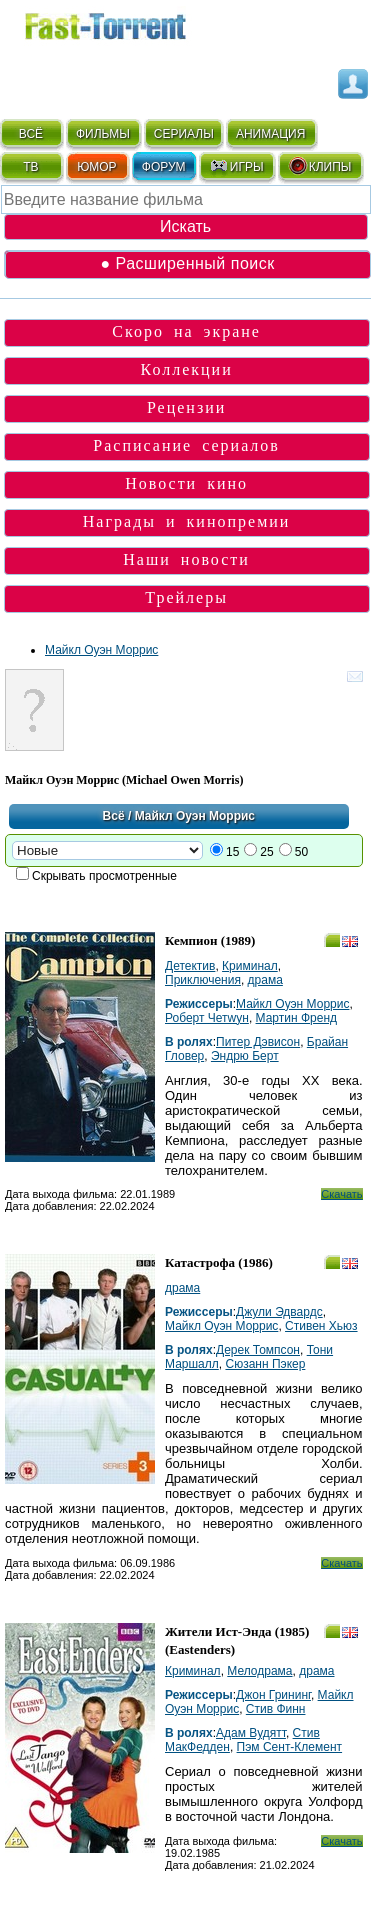  What do you see at coordinates (207, 1018) in the screenshot?
I see `Роберт Четwyн` at bounding box center [207, 1018].